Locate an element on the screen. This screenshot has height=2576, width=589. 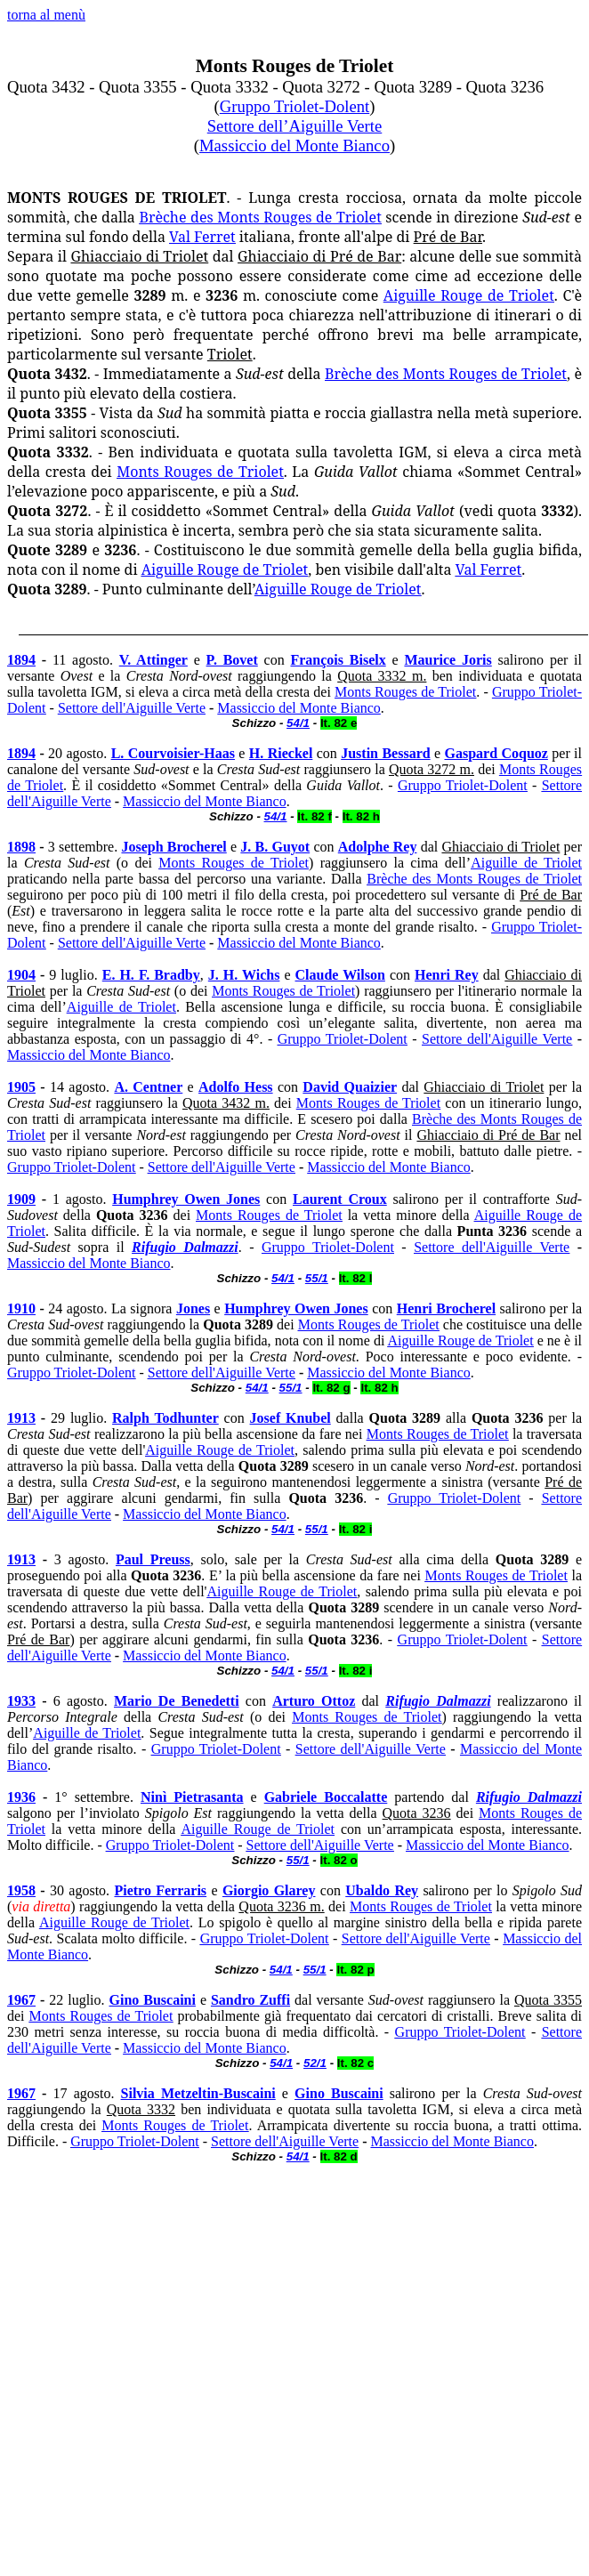
Sandro Zuffi is located at coordinates (250, 1999).